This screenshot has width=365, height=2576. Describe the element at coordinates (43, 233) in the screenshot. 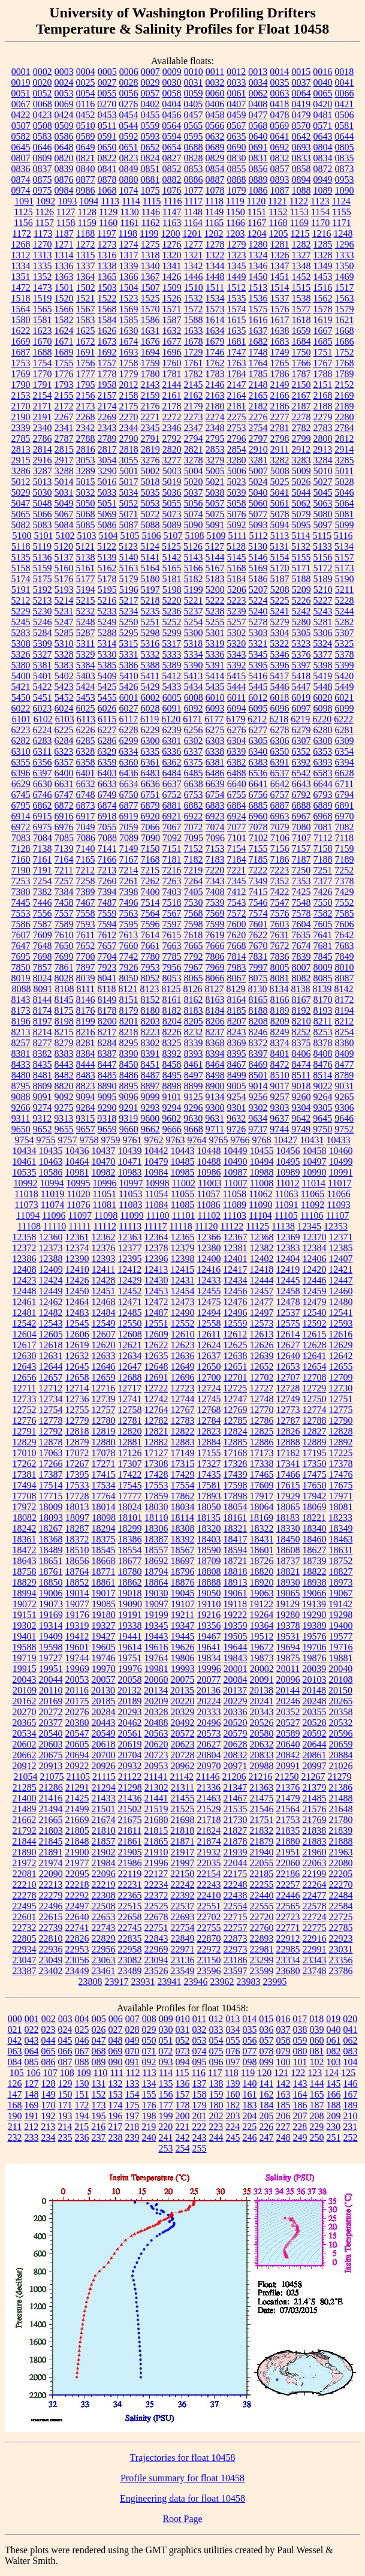

I see `1173` at that location.